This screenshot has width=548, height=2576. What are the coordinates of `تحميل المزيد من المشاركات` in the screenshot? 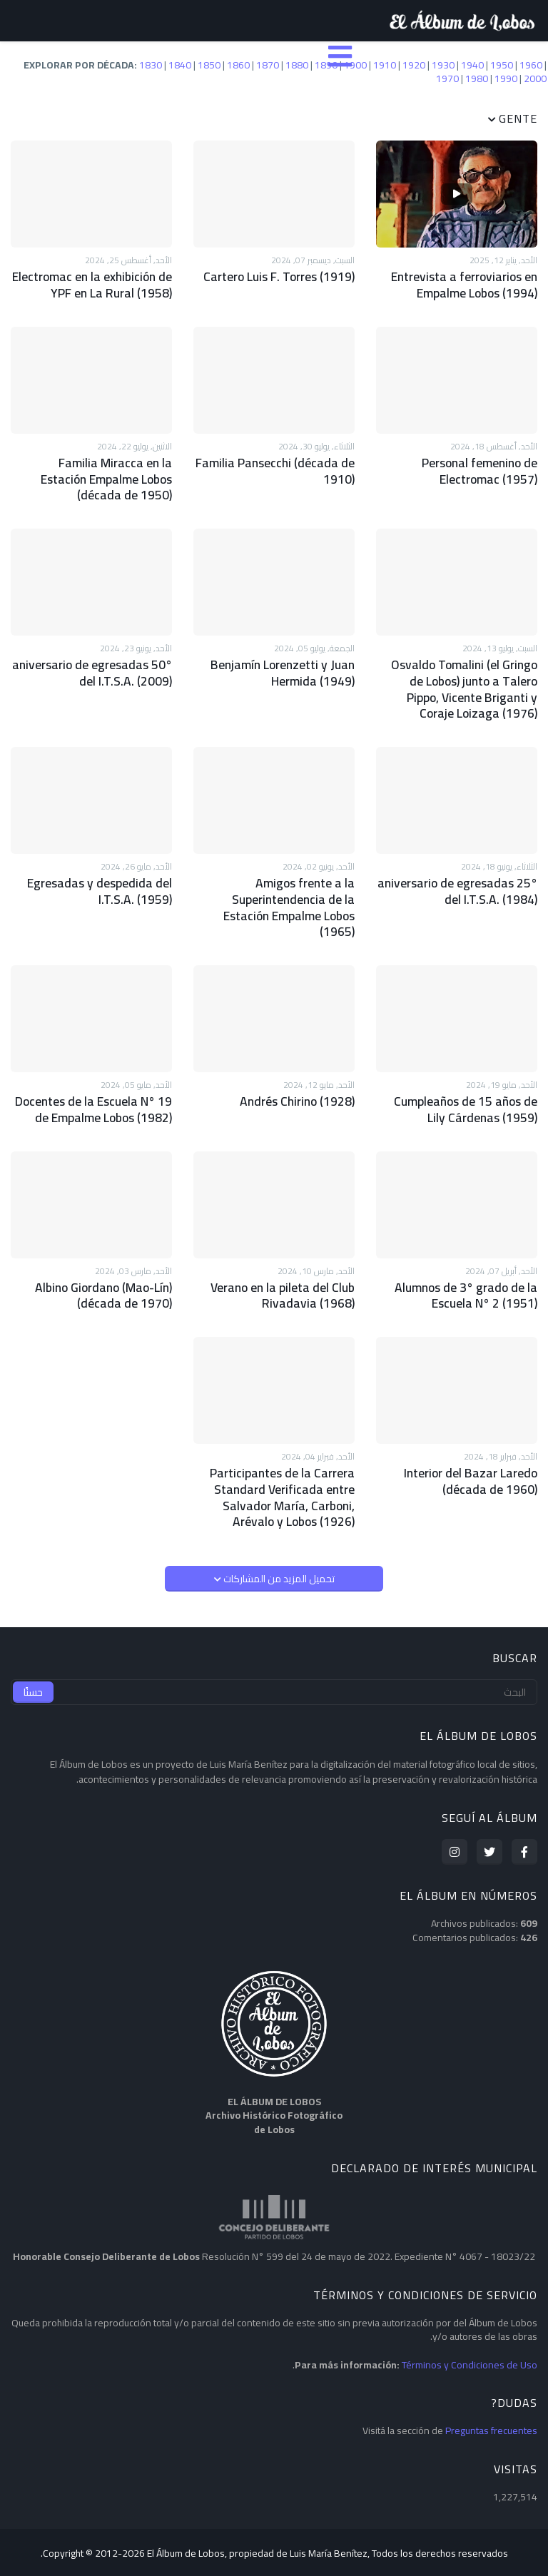 It's located at (278, 1534).